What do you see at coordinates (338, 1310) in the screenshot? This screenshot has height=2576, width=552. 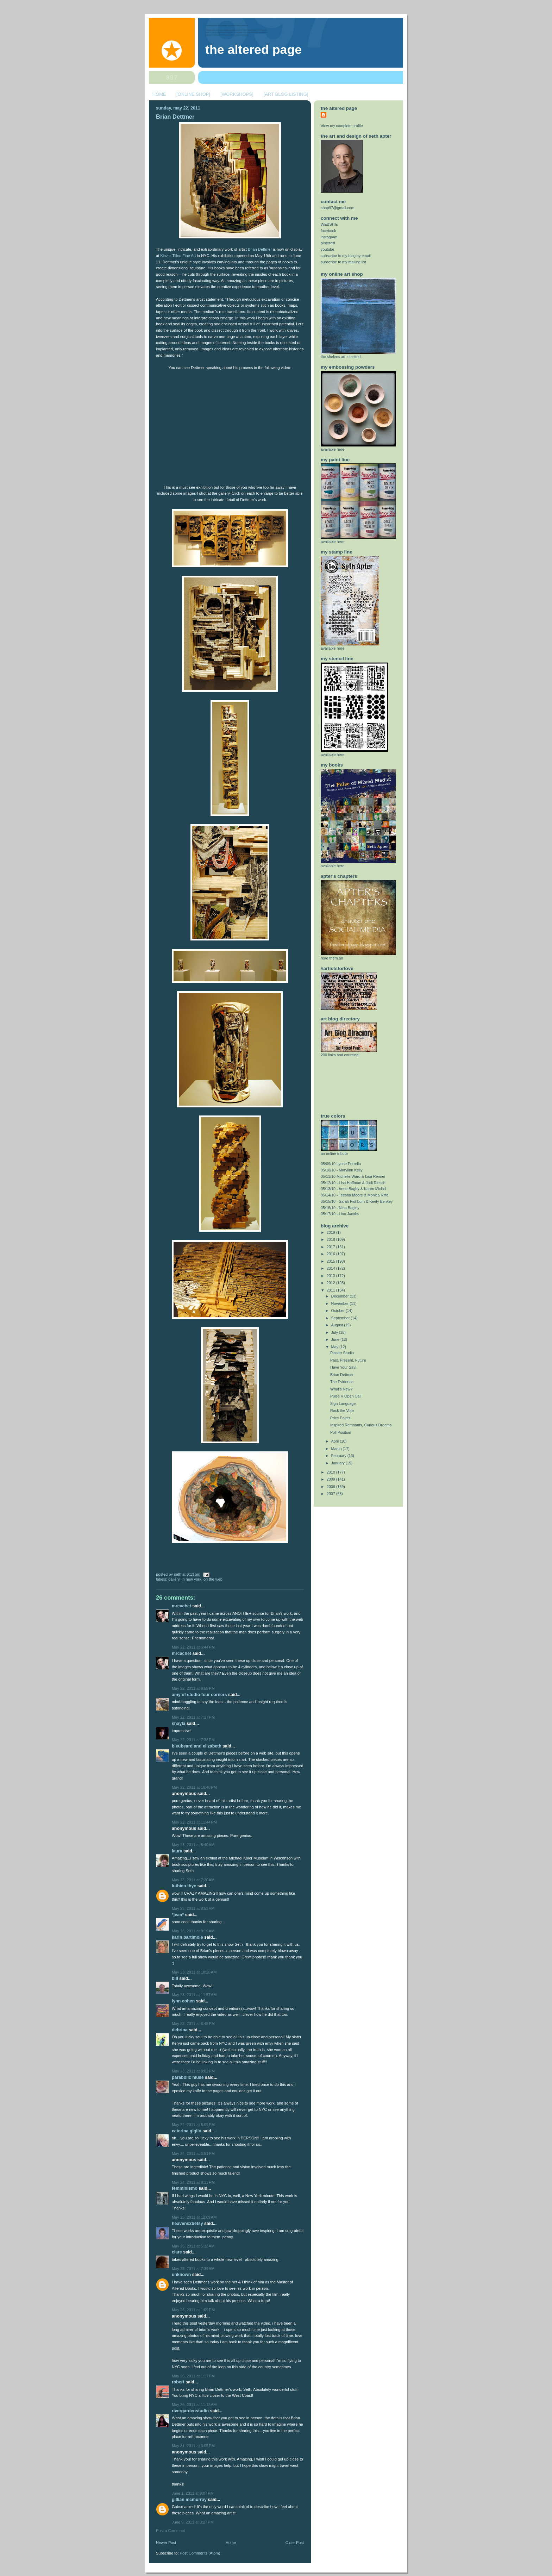 I see `October` at bounding box center [338, 1310].